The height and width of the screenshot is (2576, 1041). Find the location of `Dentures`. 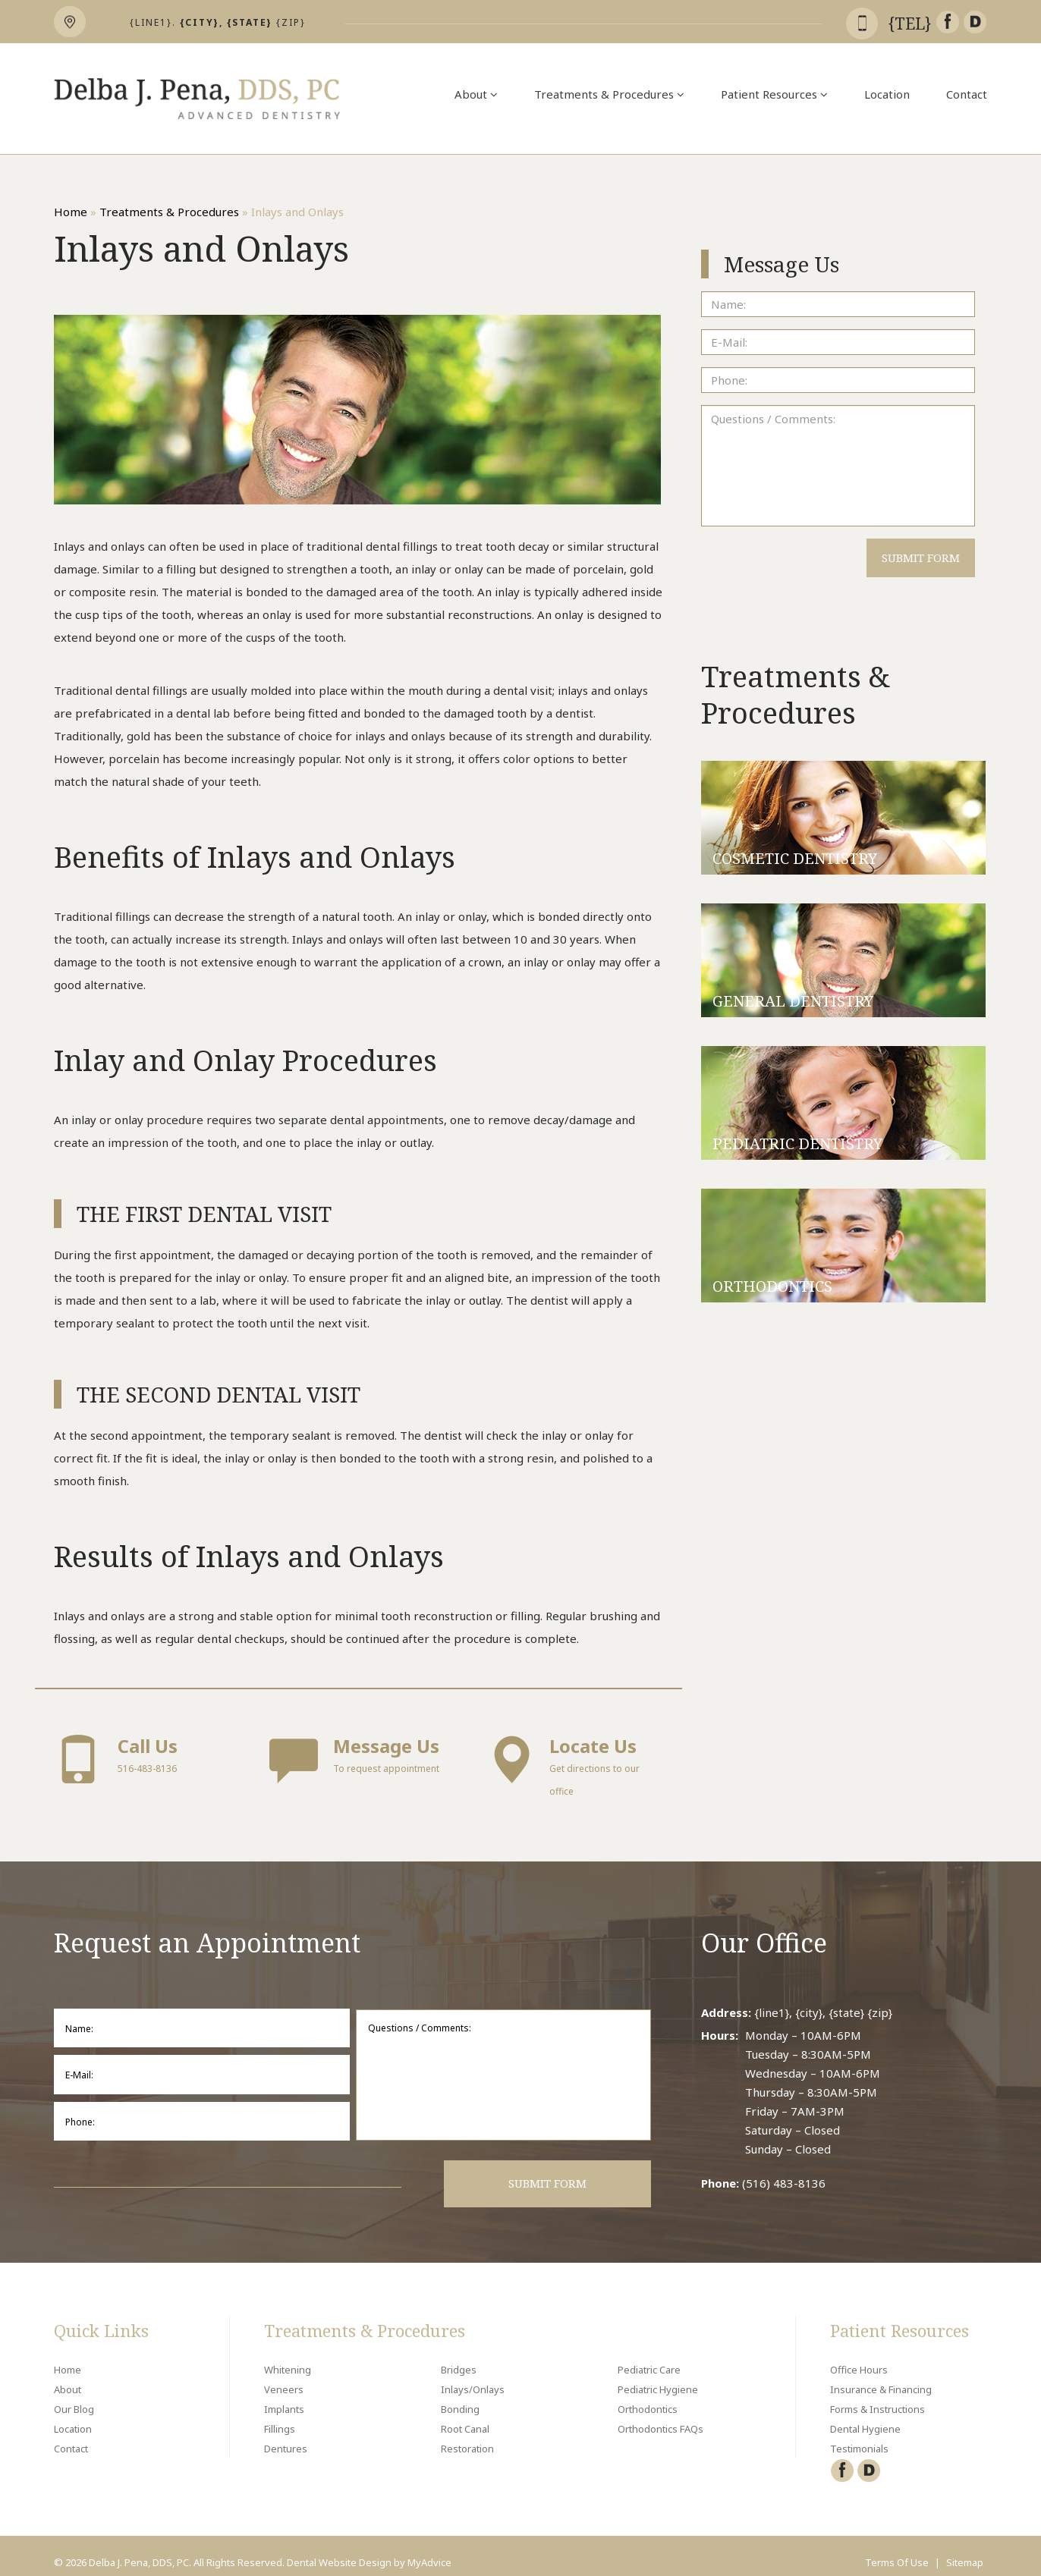

Dentures is located at coordinates (285, 2435).